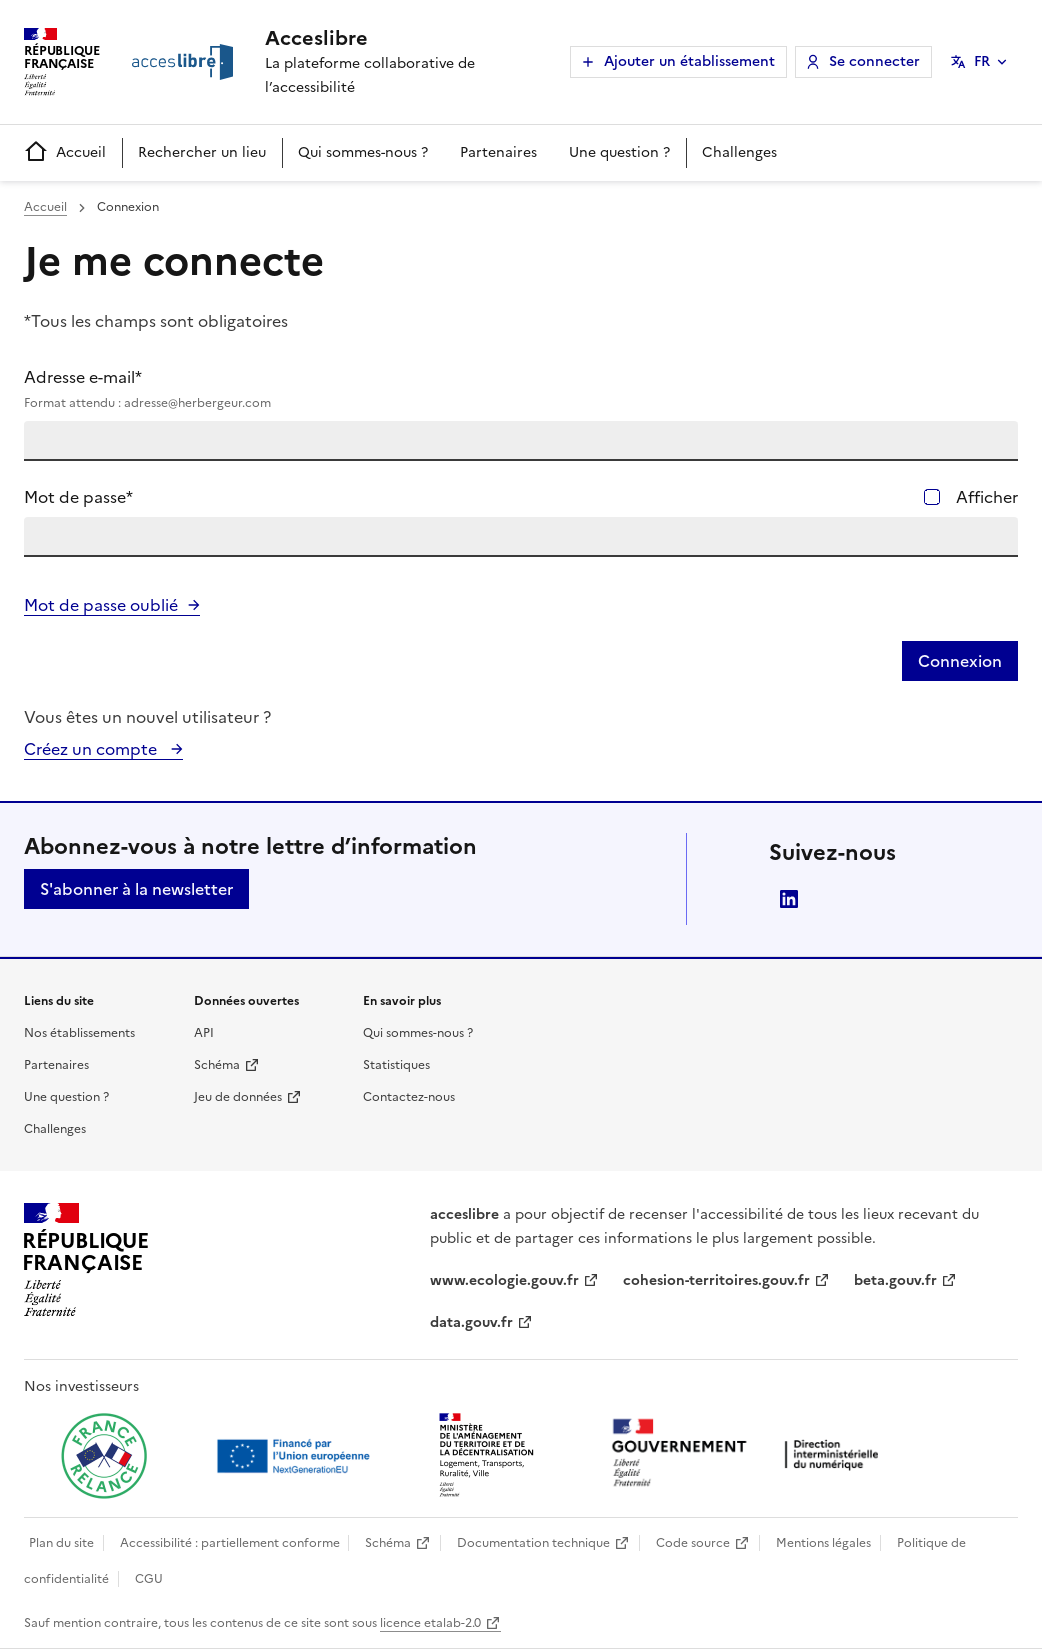 This screenshot has height=1649, width=1042. Describe the element at coordinates (498, 152) in the screenshot. I see `Partenaires` at that location.